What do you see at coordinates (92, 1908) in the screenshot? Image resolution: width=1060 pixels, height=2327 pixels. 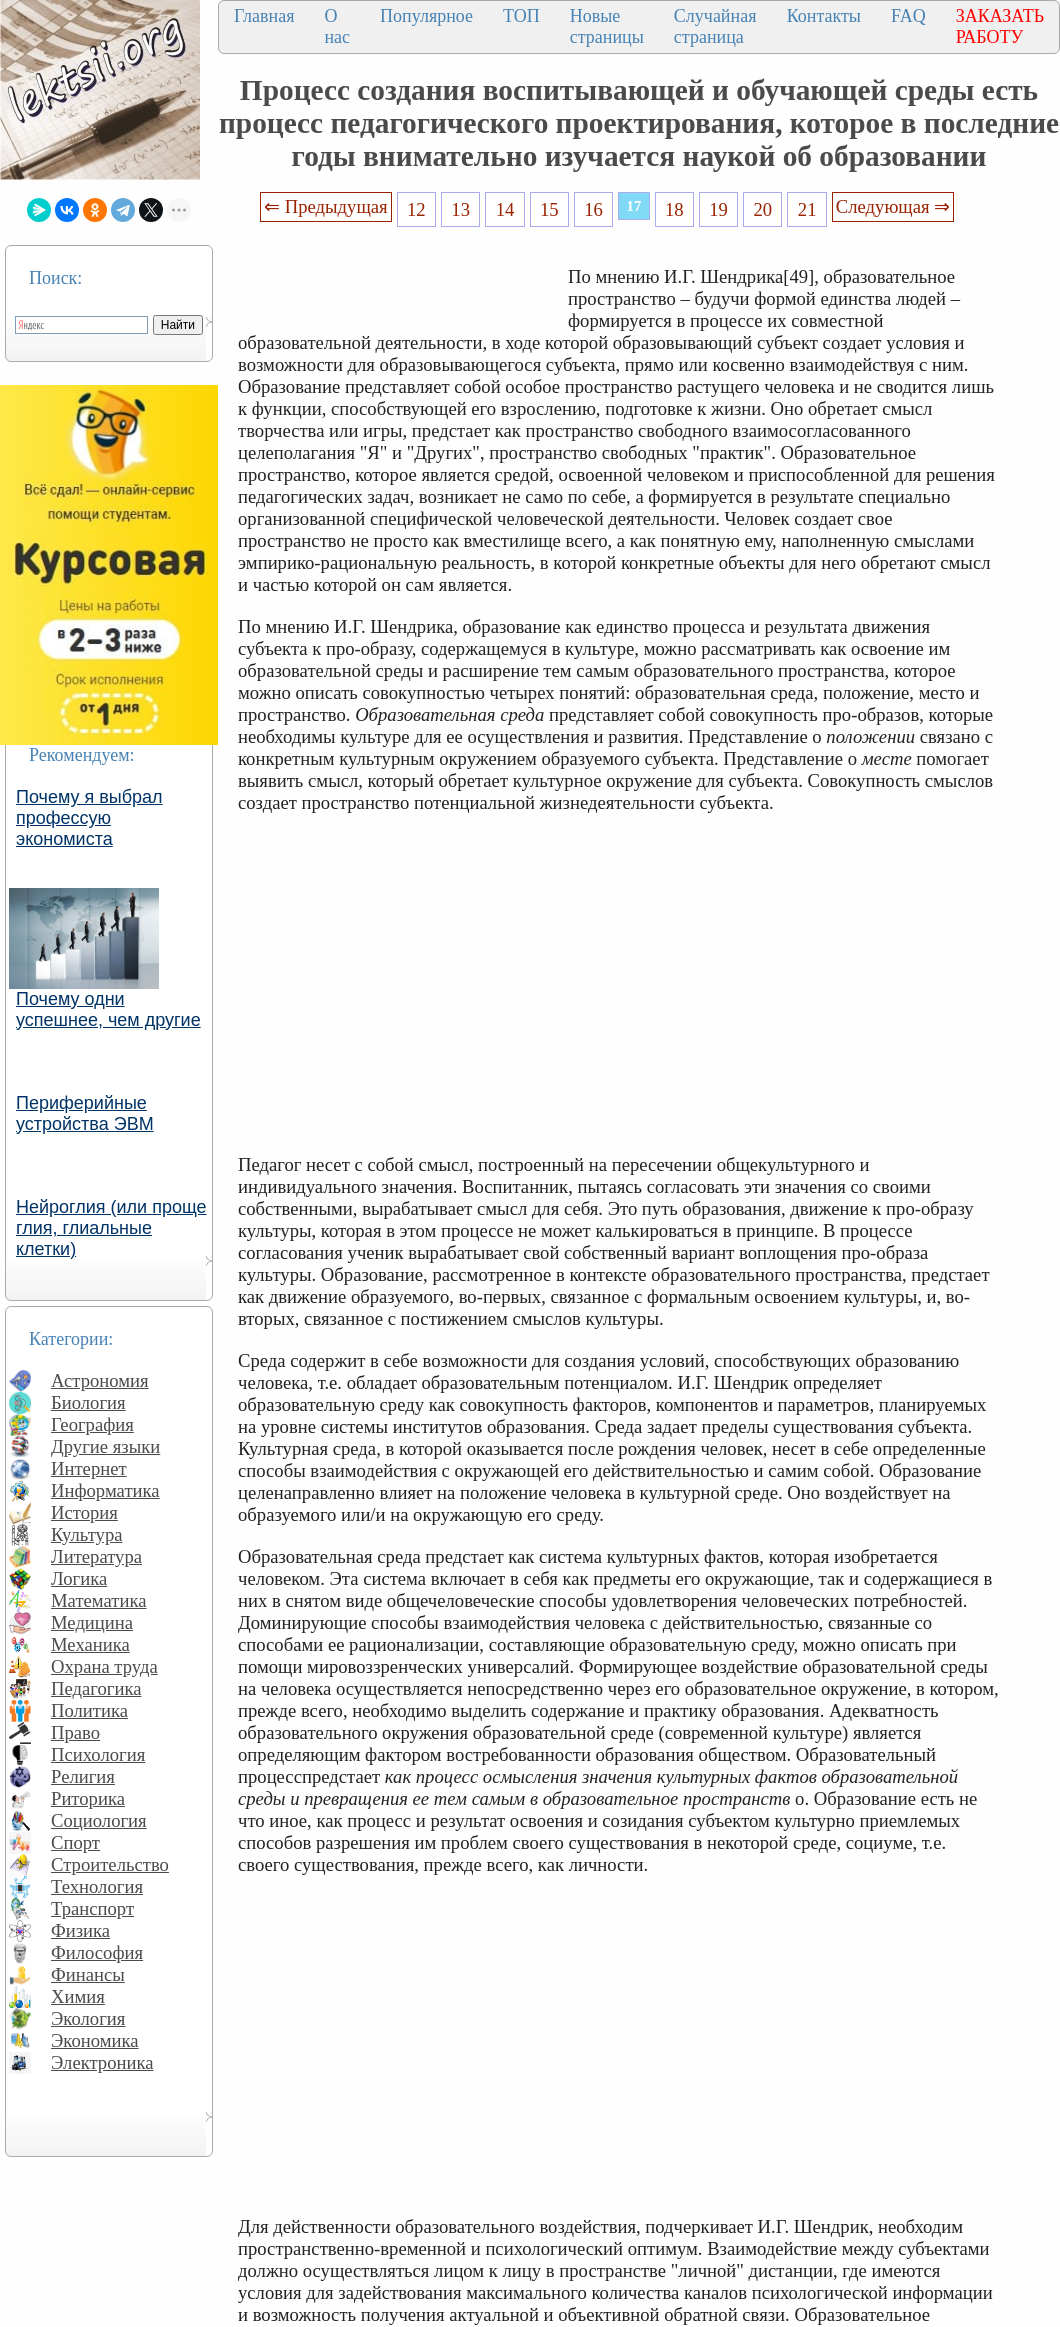 I see `Транспорт` at bounding box center [92, 1908].